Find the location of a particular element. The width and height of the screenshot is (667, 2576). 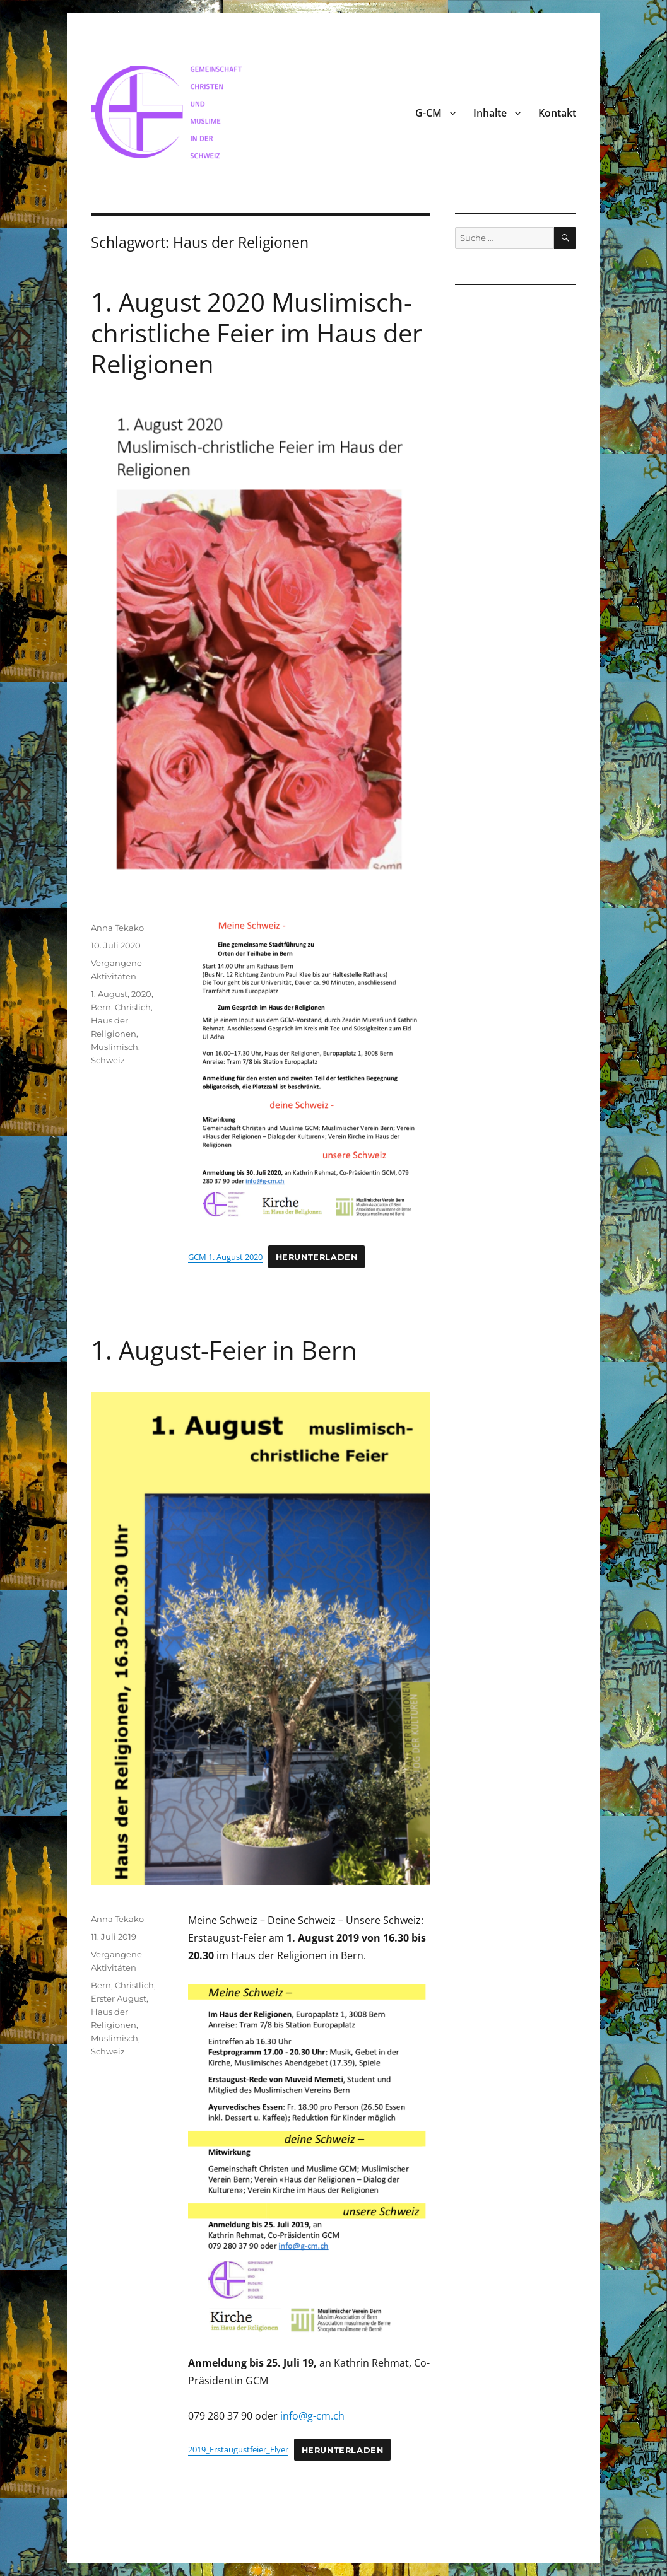

G-CM is located at coordinates (428, 113).